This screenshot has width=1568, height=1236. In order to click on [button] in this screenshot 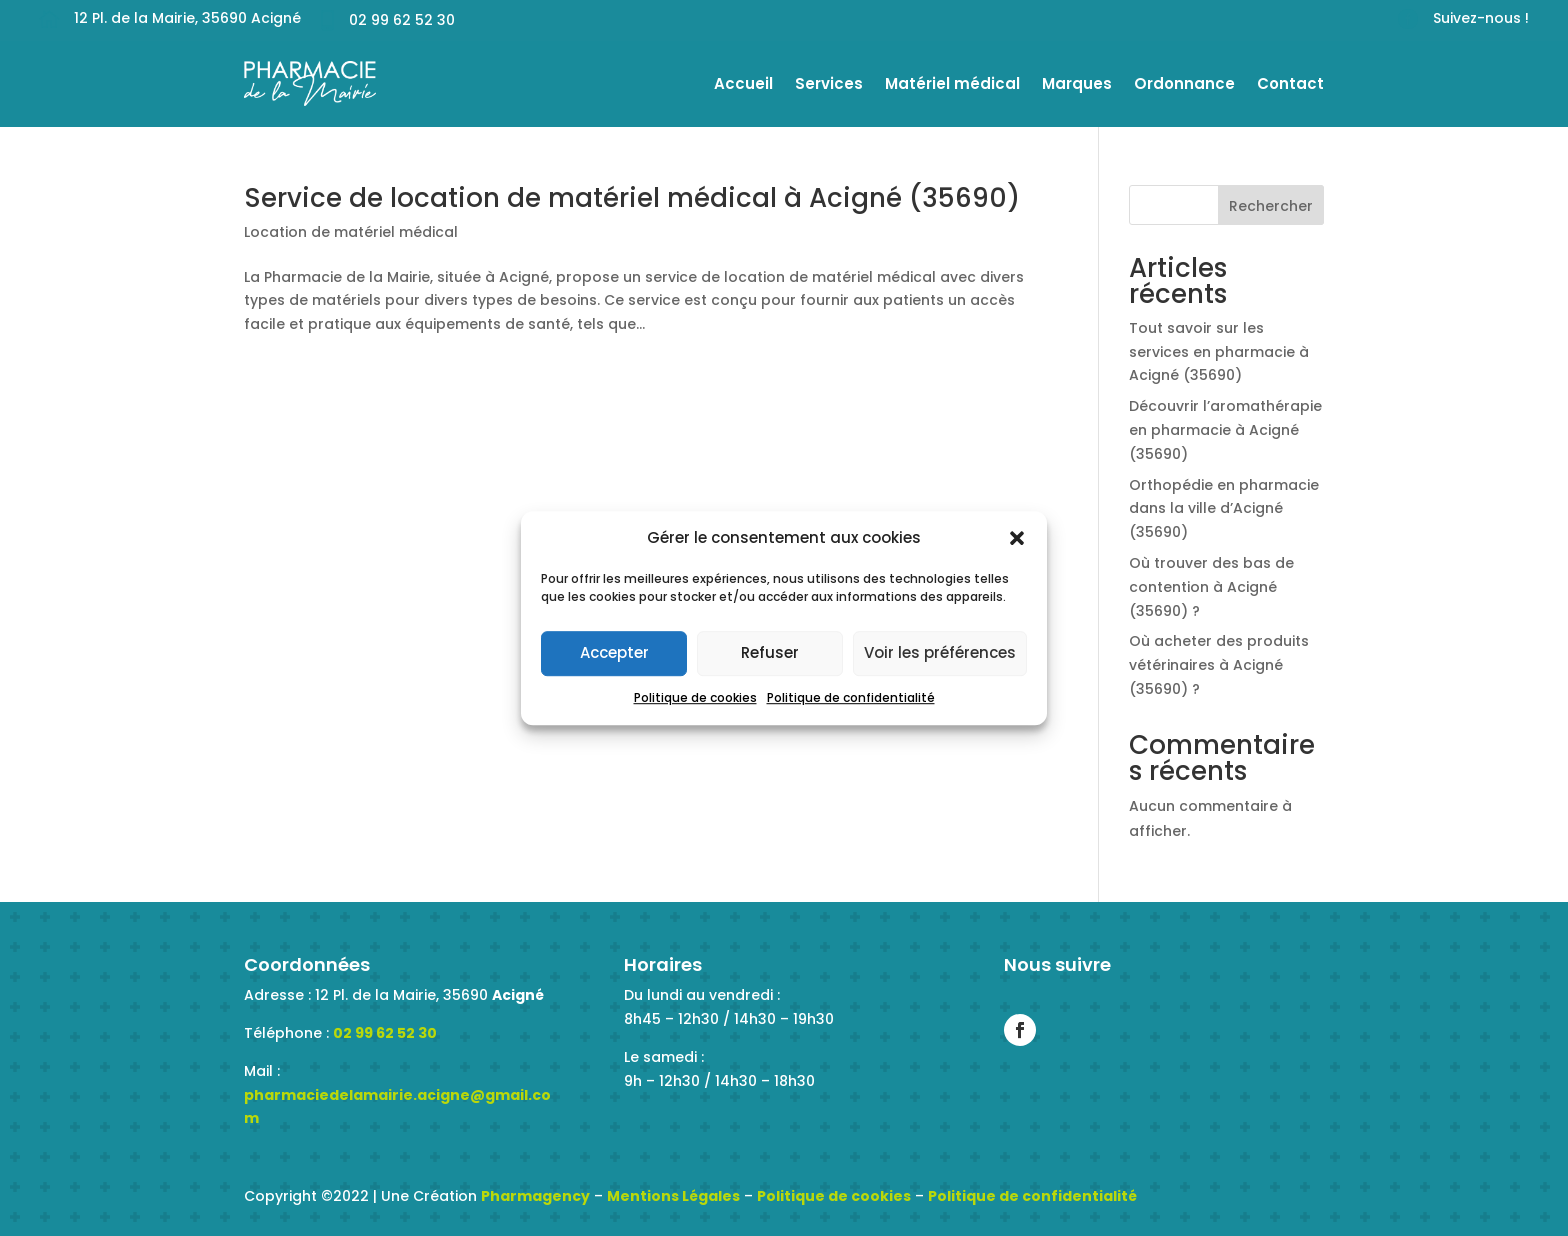, I will do `click(1017, 538)`.